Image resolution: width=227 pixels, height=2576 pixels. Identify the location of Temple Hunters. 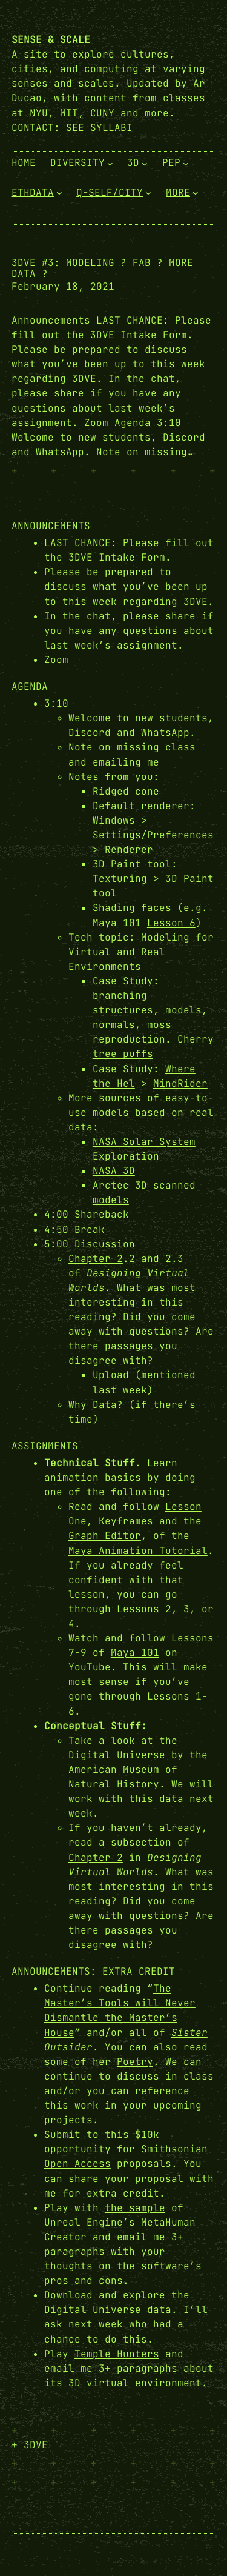
(116, 2353).